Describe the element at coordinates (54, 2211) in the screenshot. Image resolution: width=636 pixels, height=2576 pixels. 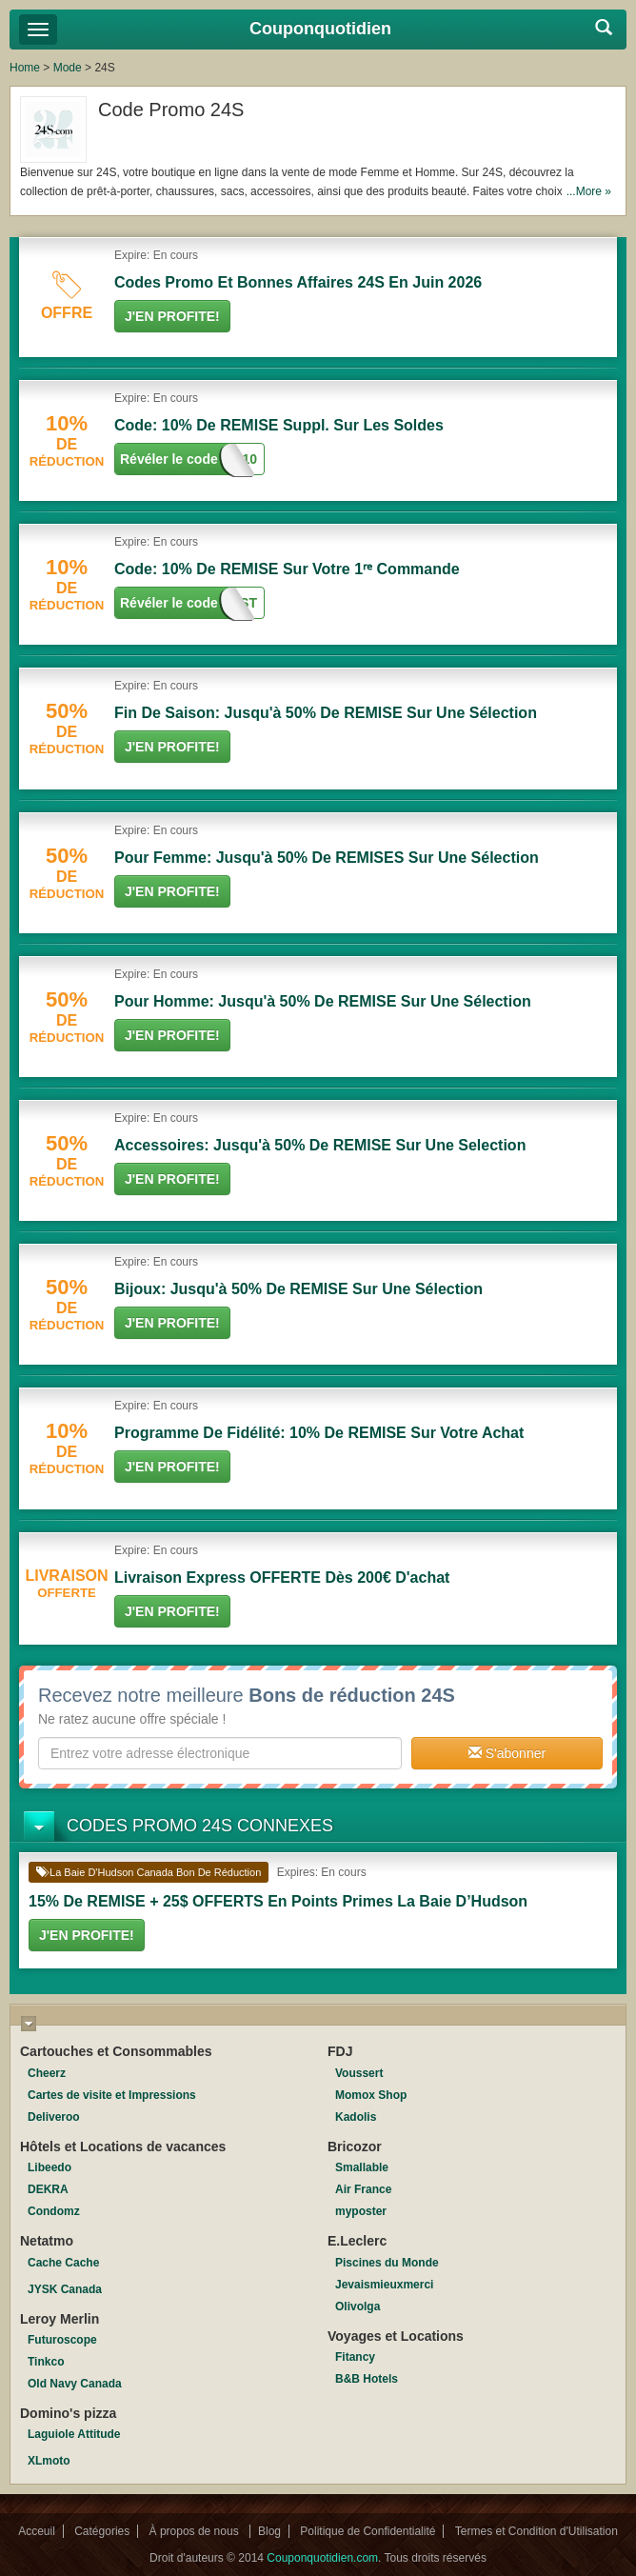
I see `Condomz` at that location.